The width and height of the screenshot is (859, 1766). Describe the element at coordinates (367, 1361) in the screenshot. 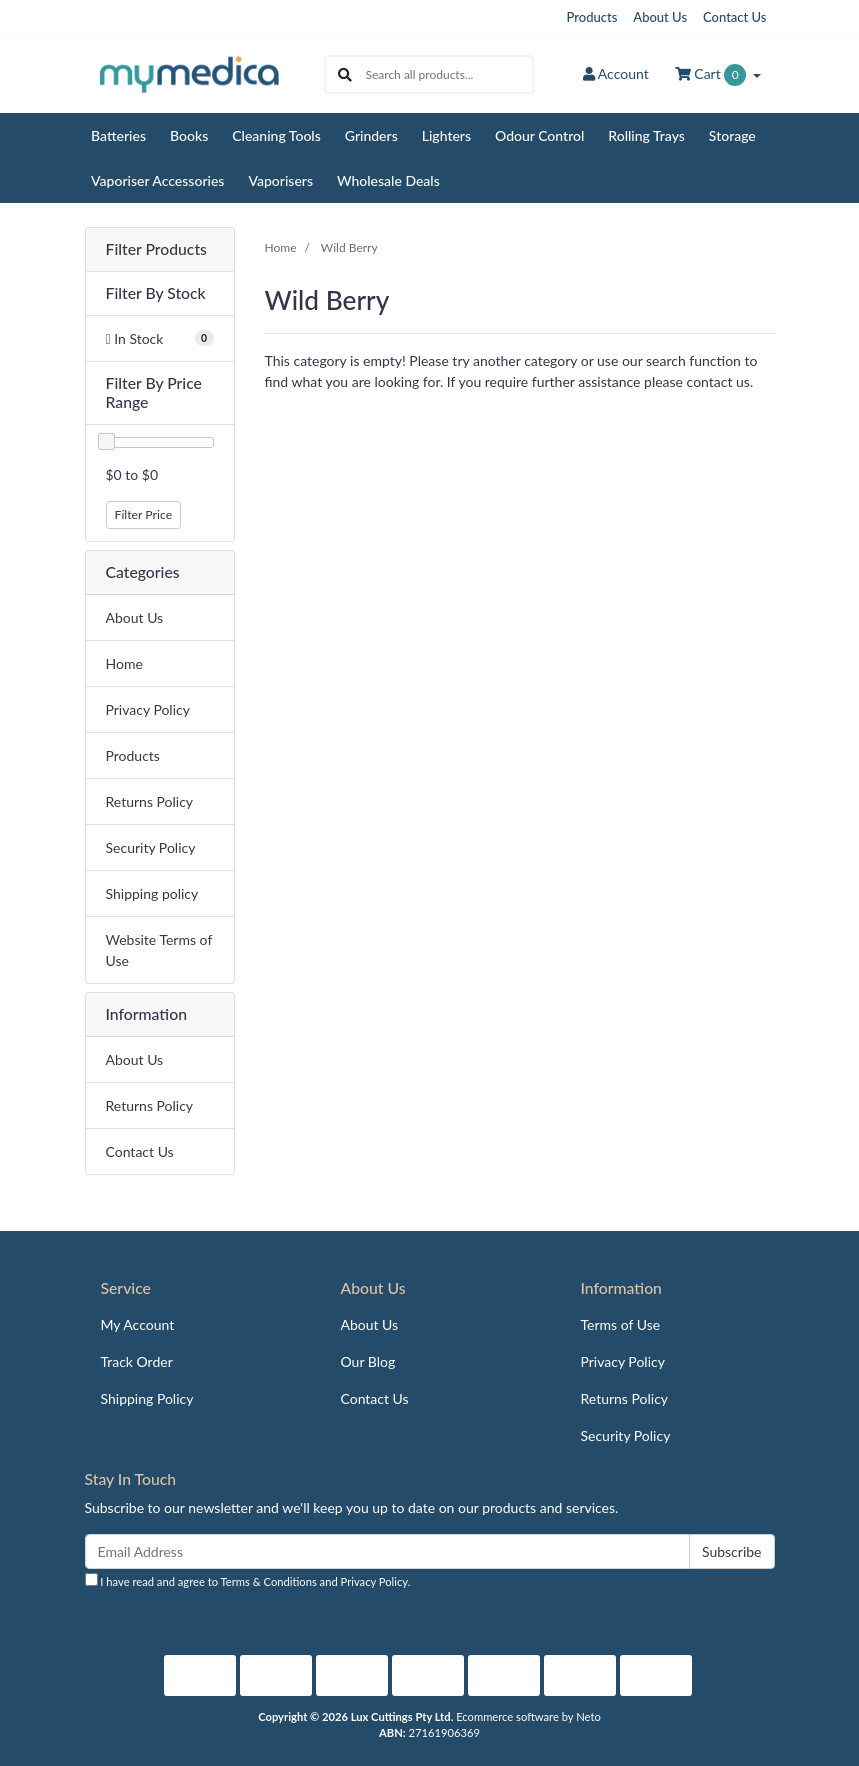

I see `Our Blog` at that location.